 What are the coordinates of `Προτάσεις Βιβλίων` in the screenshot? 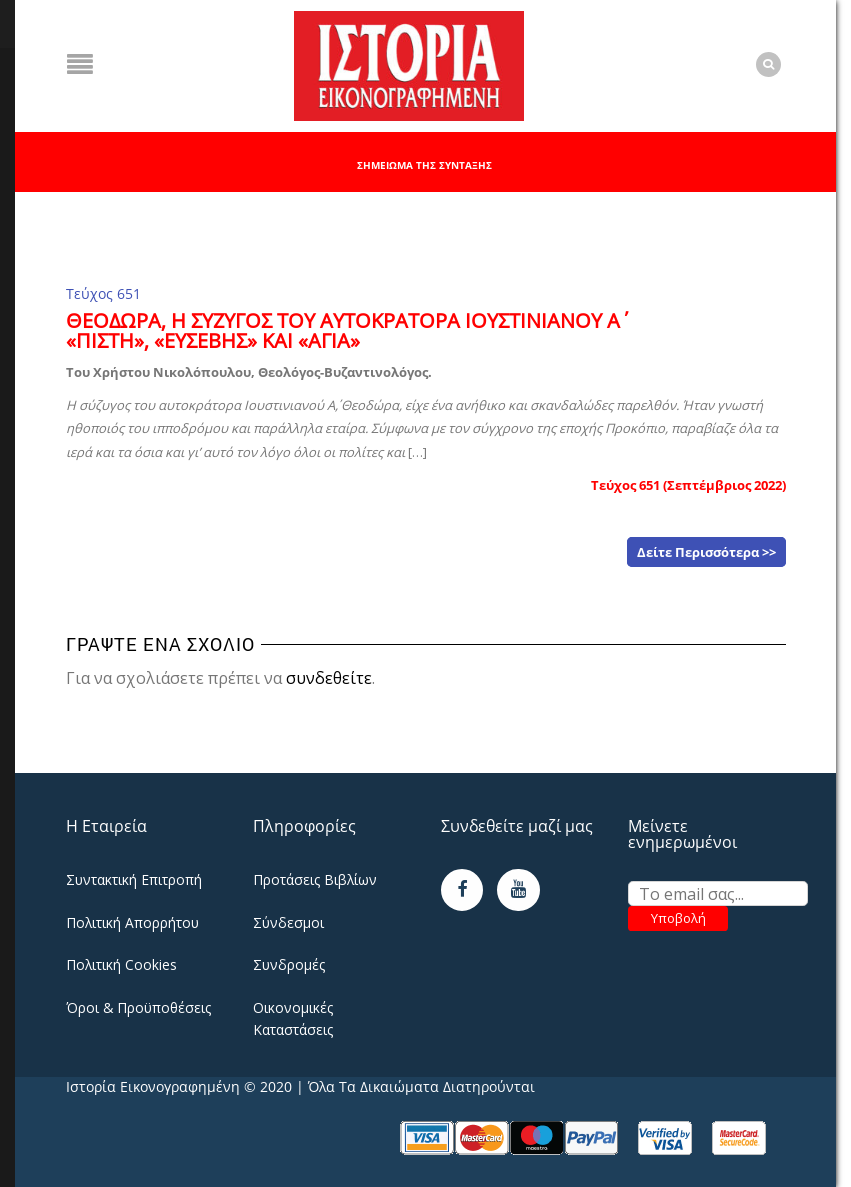 It's located at (315, 879).